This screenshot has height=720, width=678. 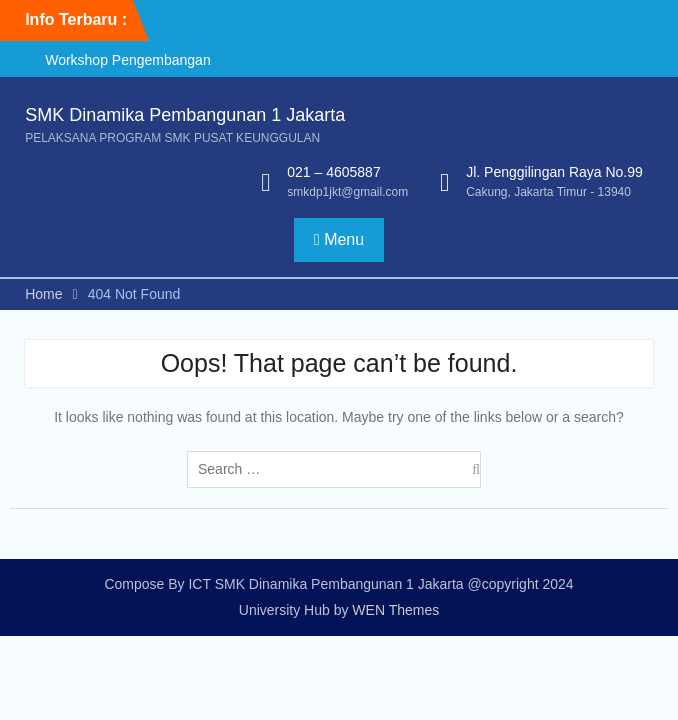 What do you see at coordinates (185, 115) in the screenshot?
I see `SMK Dinamika Pembangunan 1 Jakarta` at bounding box center [185, 115].